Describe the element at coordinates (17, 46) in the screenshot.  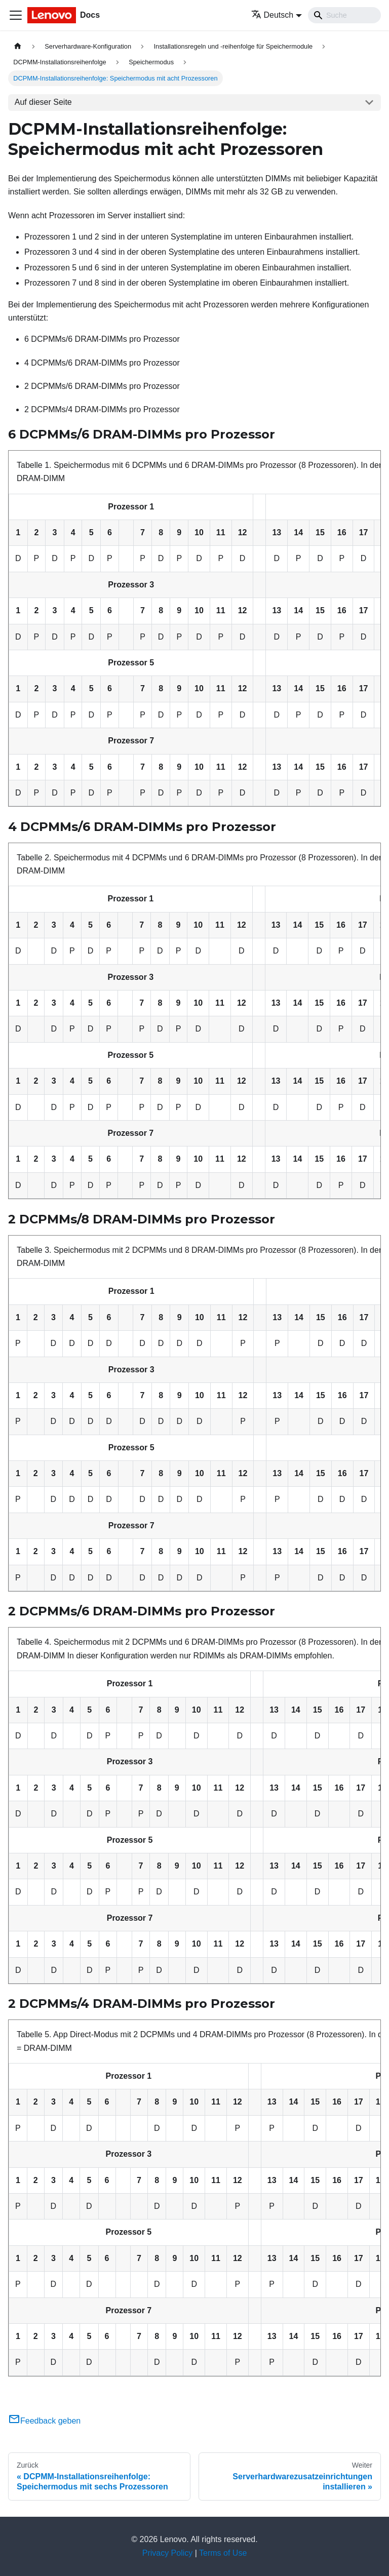
I see `[Home page]` at that location.